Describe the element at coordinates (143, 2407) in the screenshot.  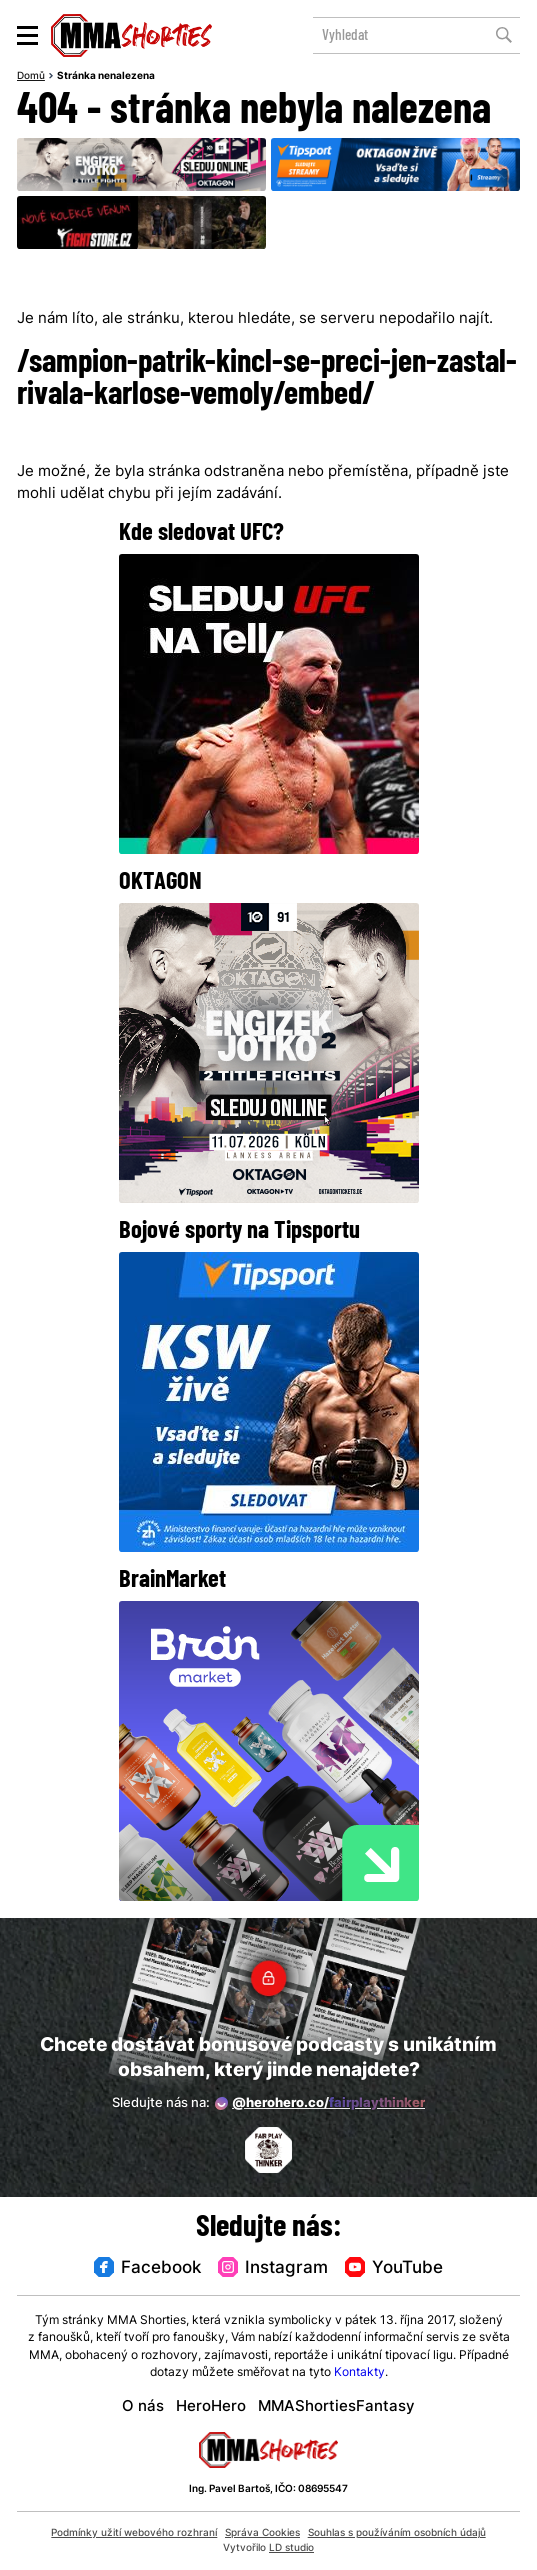
I see `O nás` at that location.